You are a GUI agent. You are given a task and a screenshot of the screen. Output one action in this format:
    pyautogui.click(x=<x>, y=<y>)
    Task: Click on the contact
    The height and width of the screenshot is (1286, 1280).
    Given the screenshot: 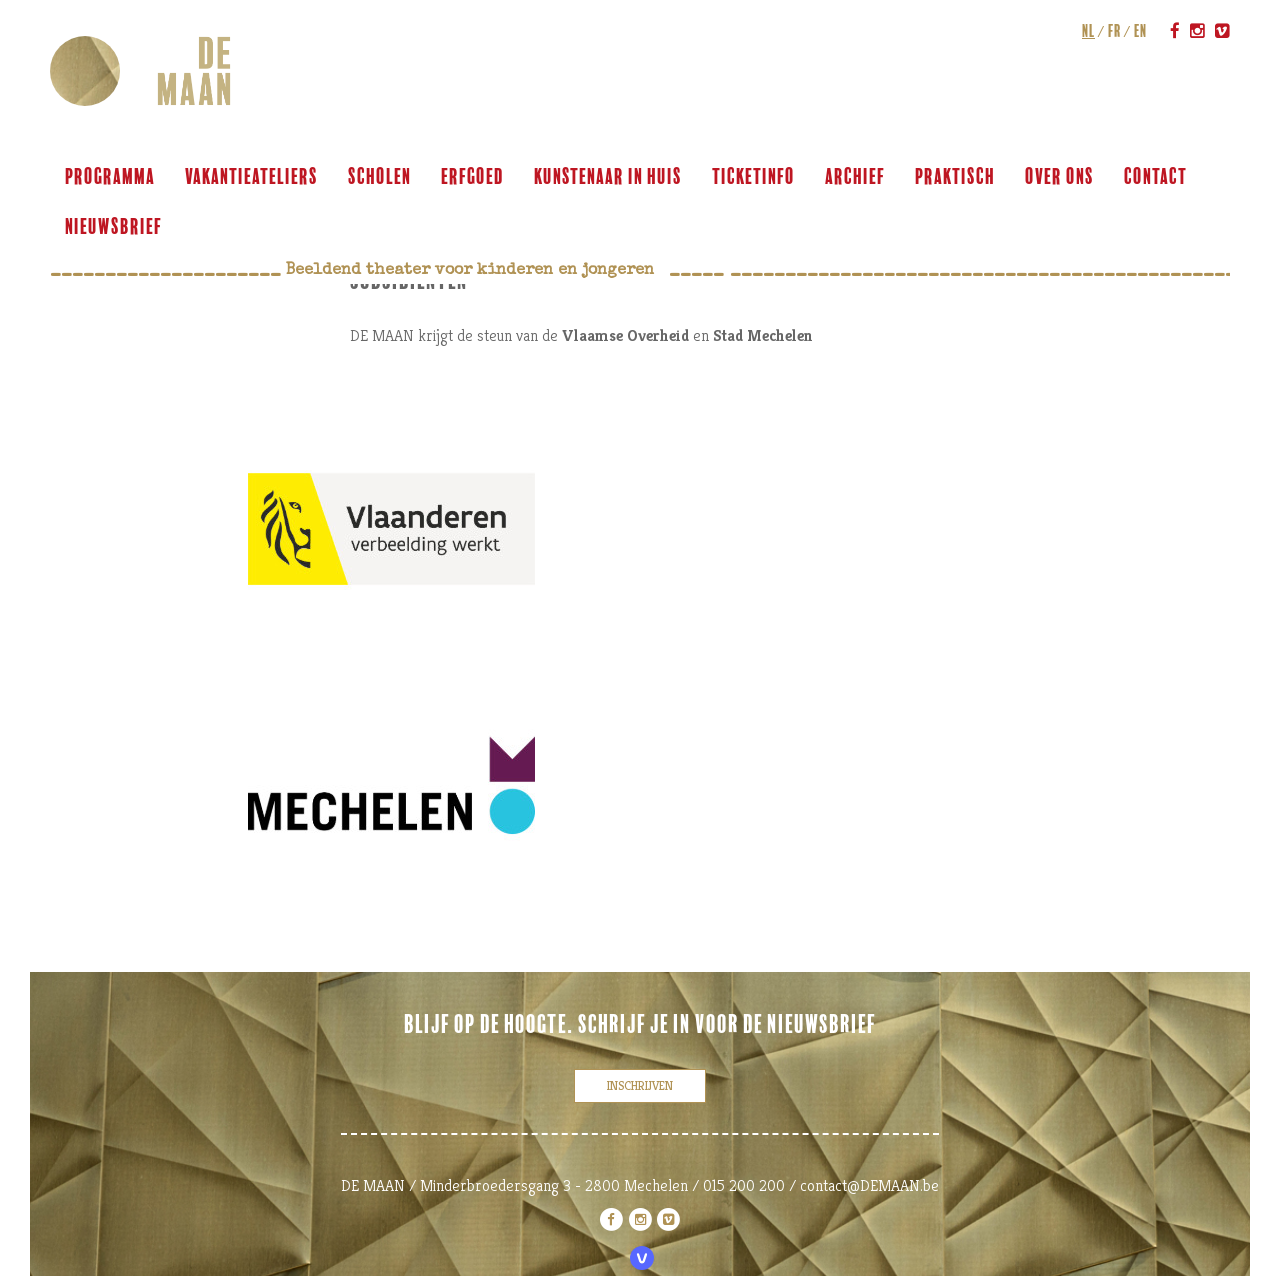 What is the action you would take?
    pyautogui.click(x=1155, y=177)
    